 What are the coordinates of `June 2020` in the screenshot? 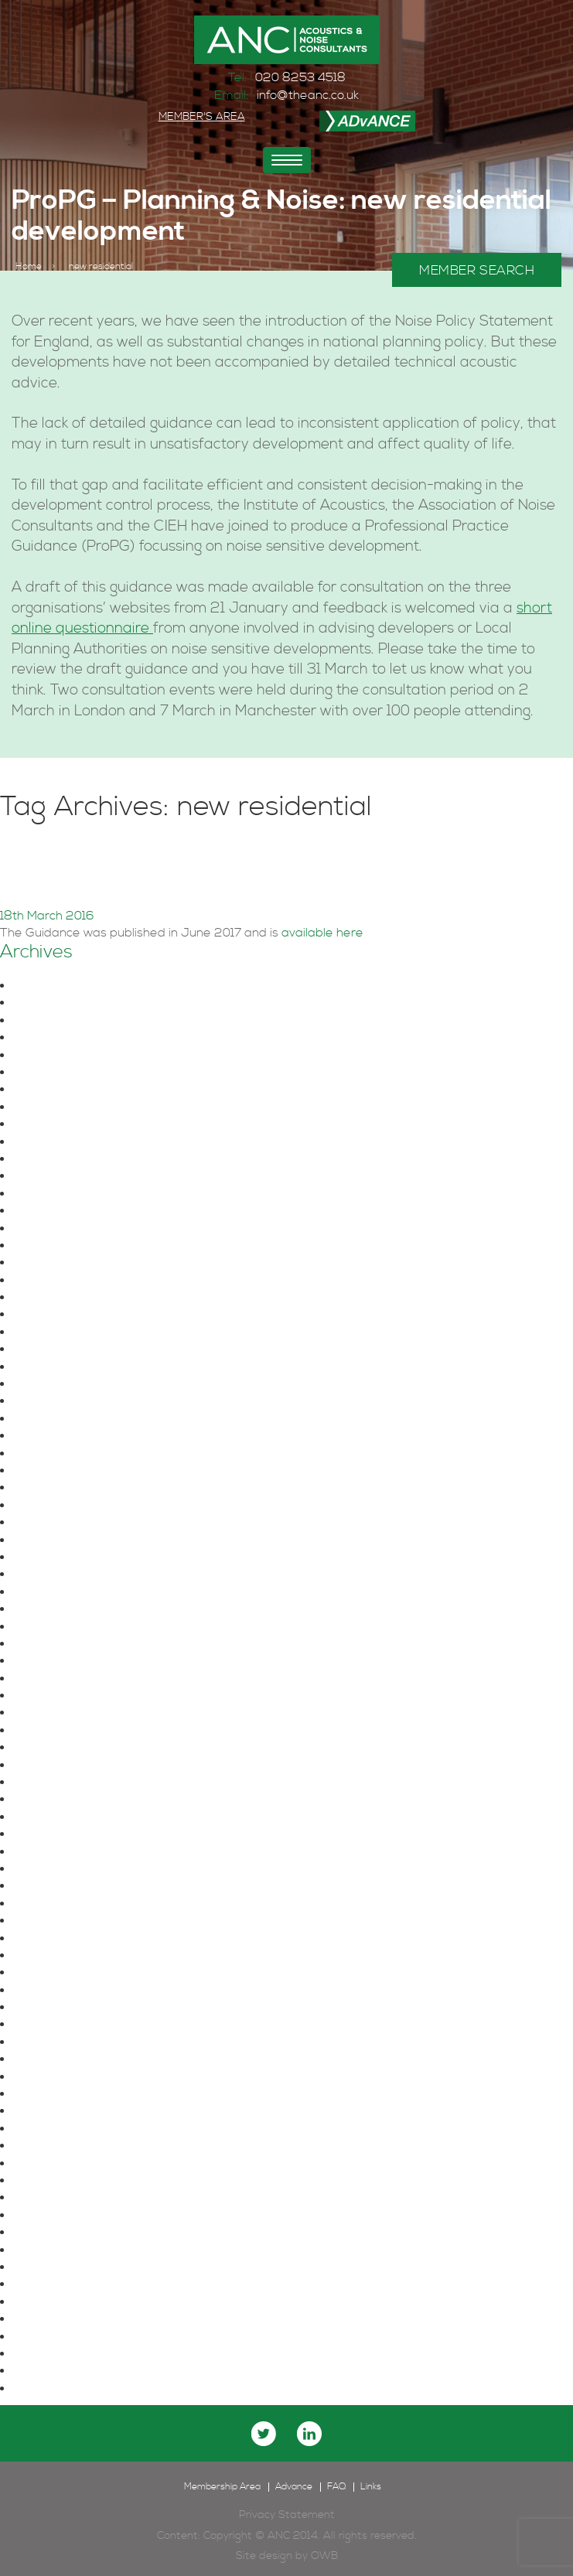 It's located at (50, 1540).